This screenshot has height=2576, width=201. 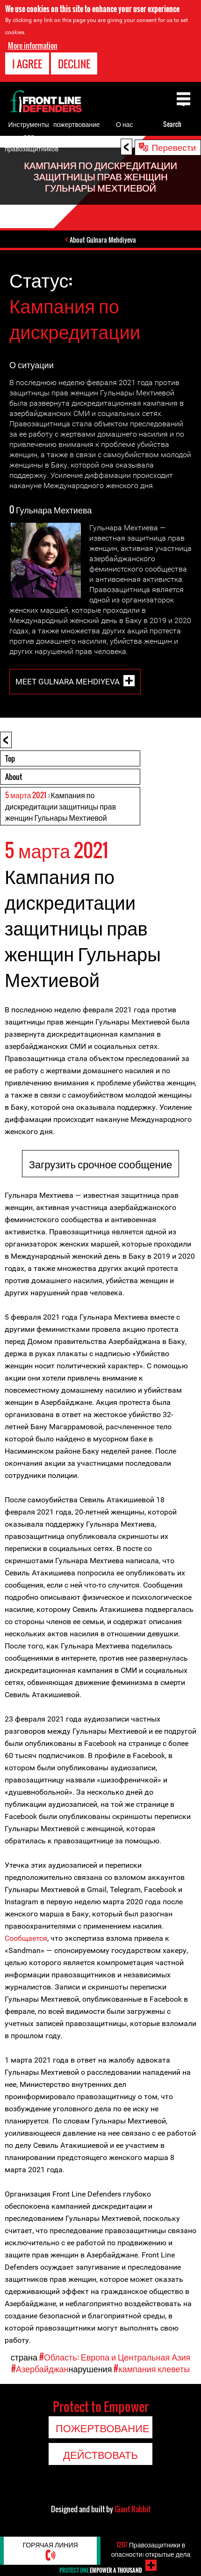 I want to click on Meet Gulnara Mehdiyeva, so click(x=67, y=681).